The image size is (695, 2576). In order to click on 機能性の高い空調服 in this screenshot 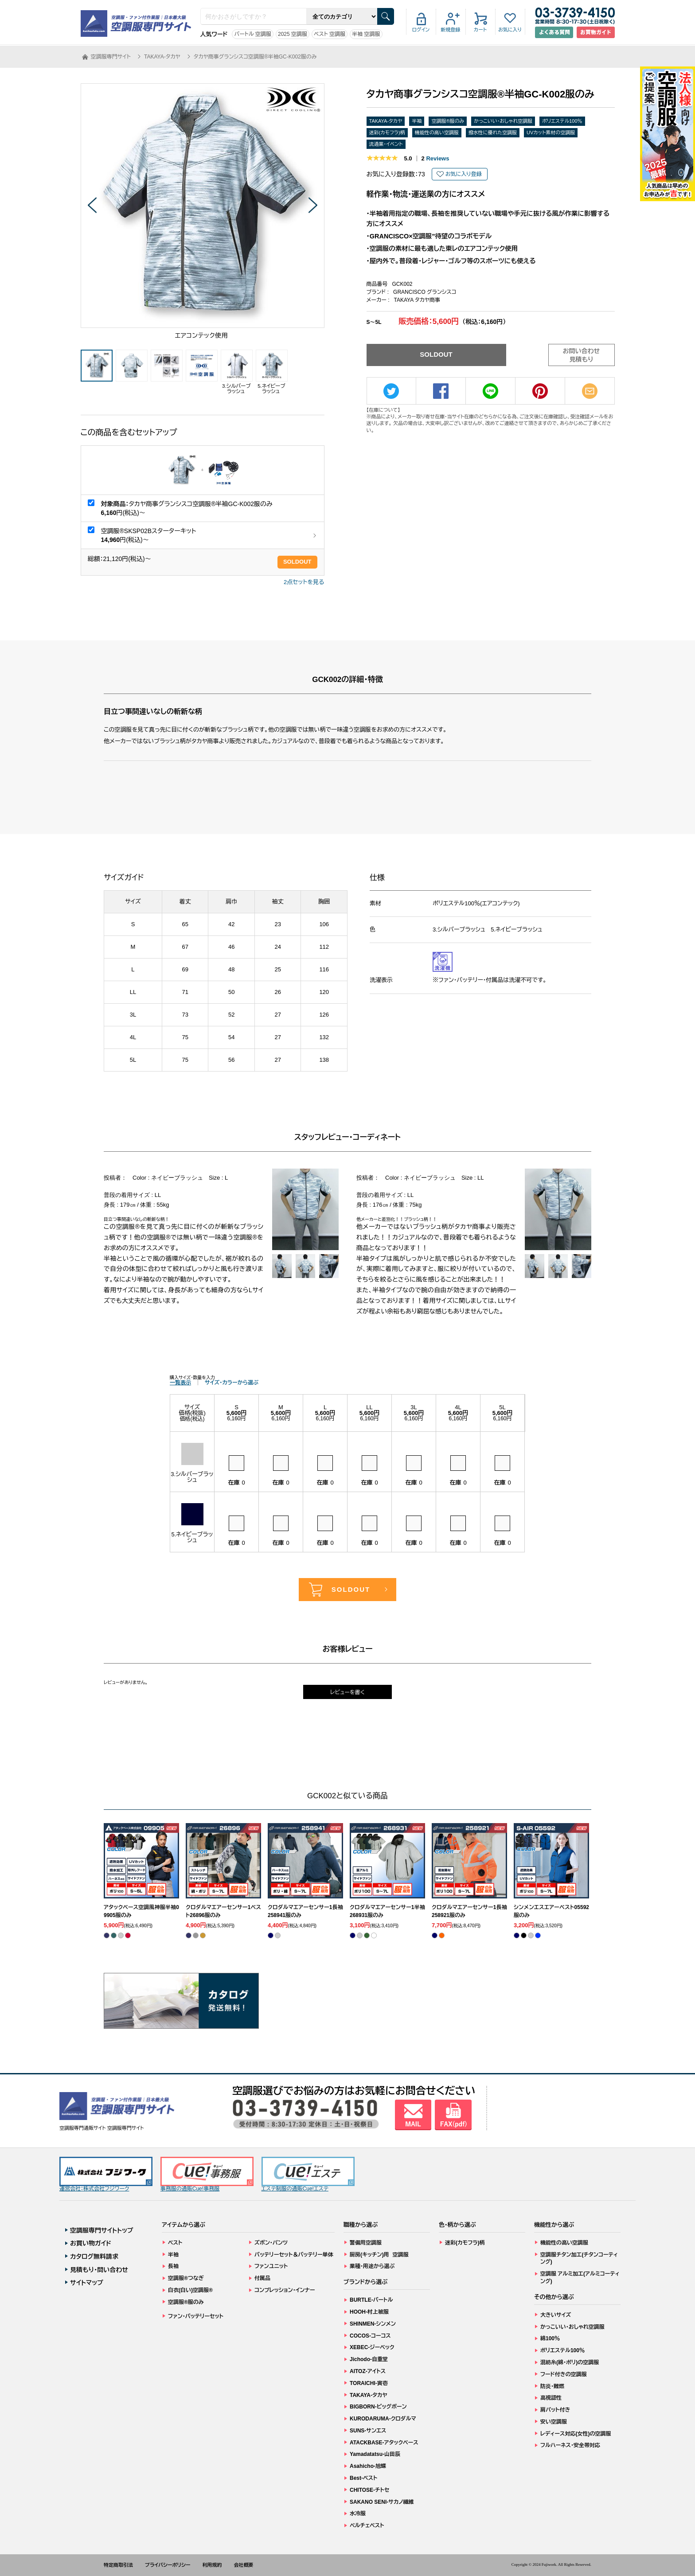, I will do `click(437, 132)`.